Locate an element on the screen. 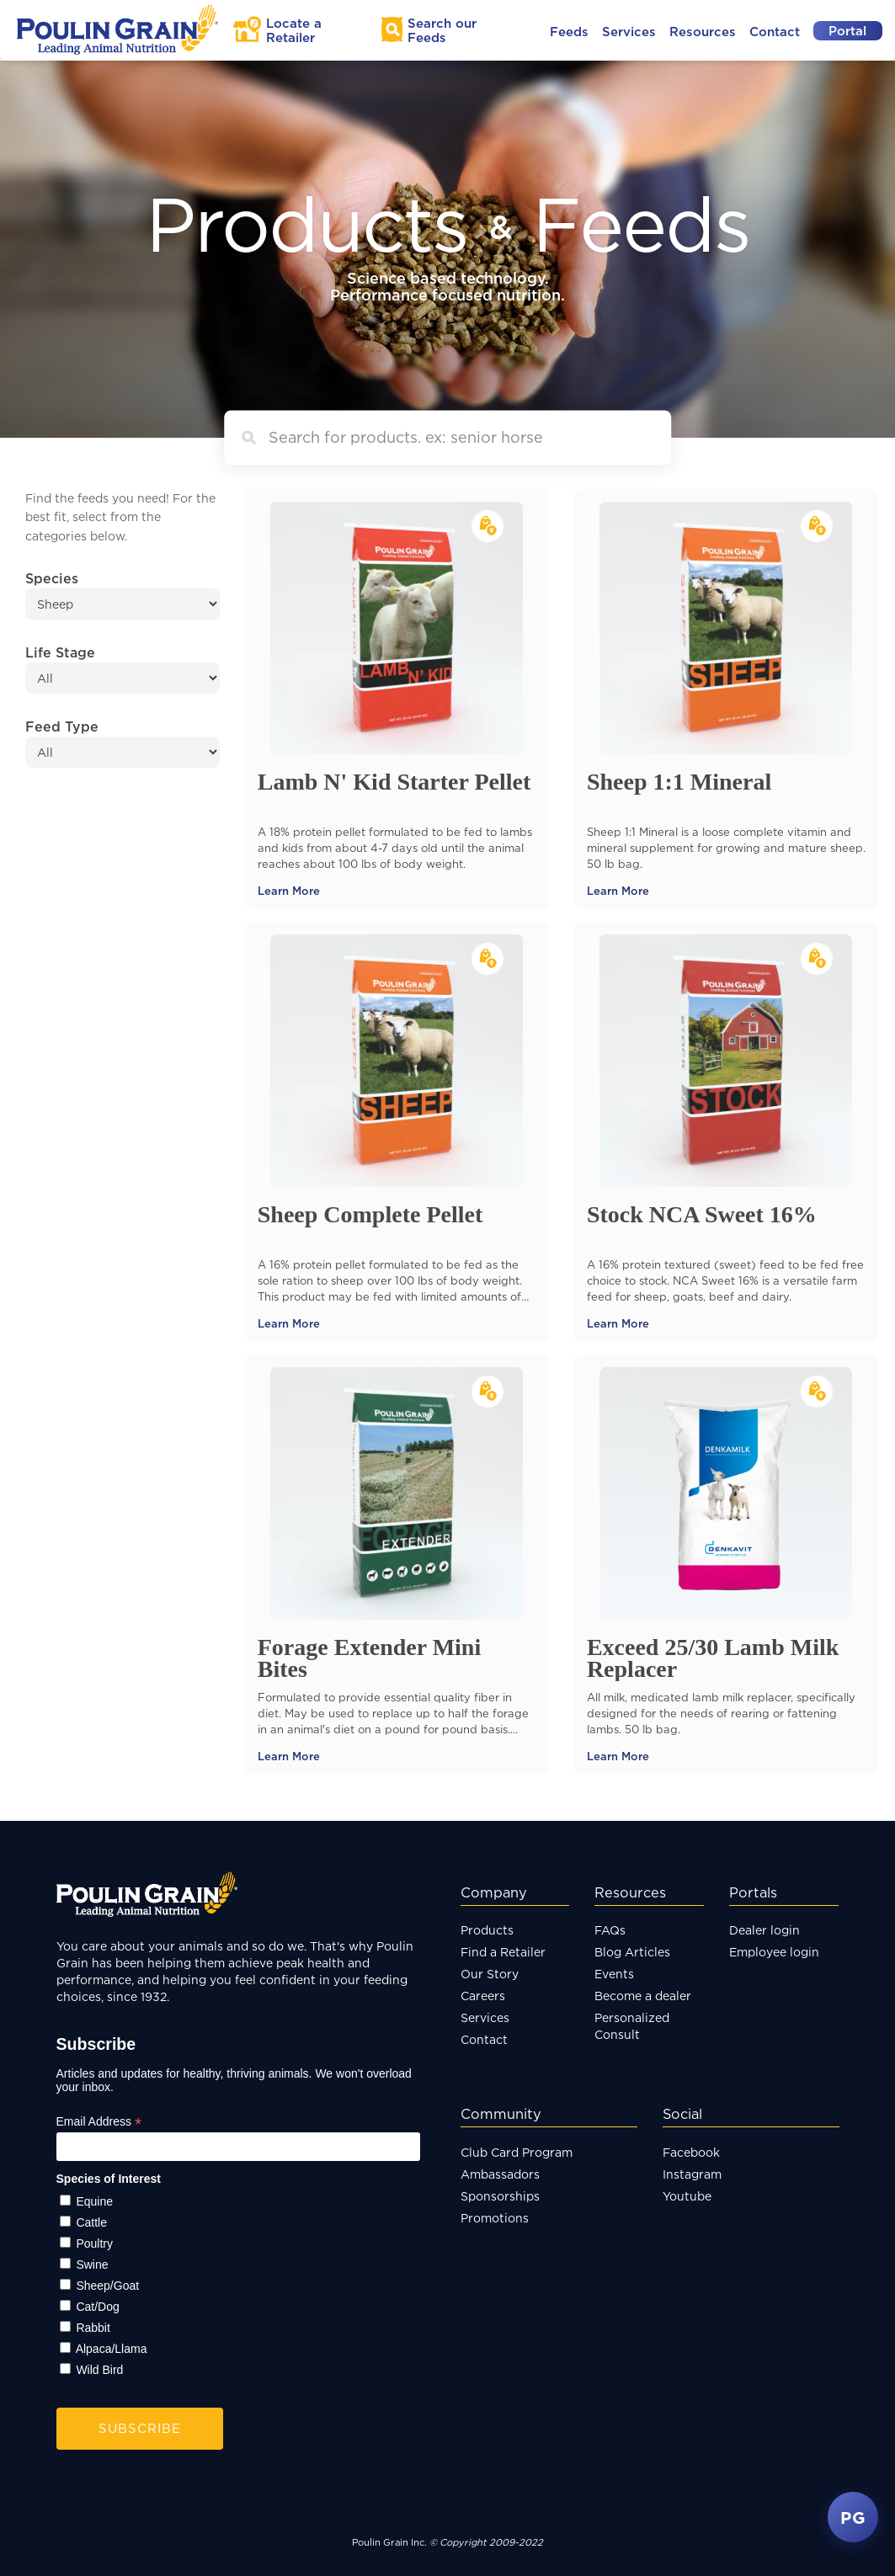  Products is located at coordinates (487, 1930).